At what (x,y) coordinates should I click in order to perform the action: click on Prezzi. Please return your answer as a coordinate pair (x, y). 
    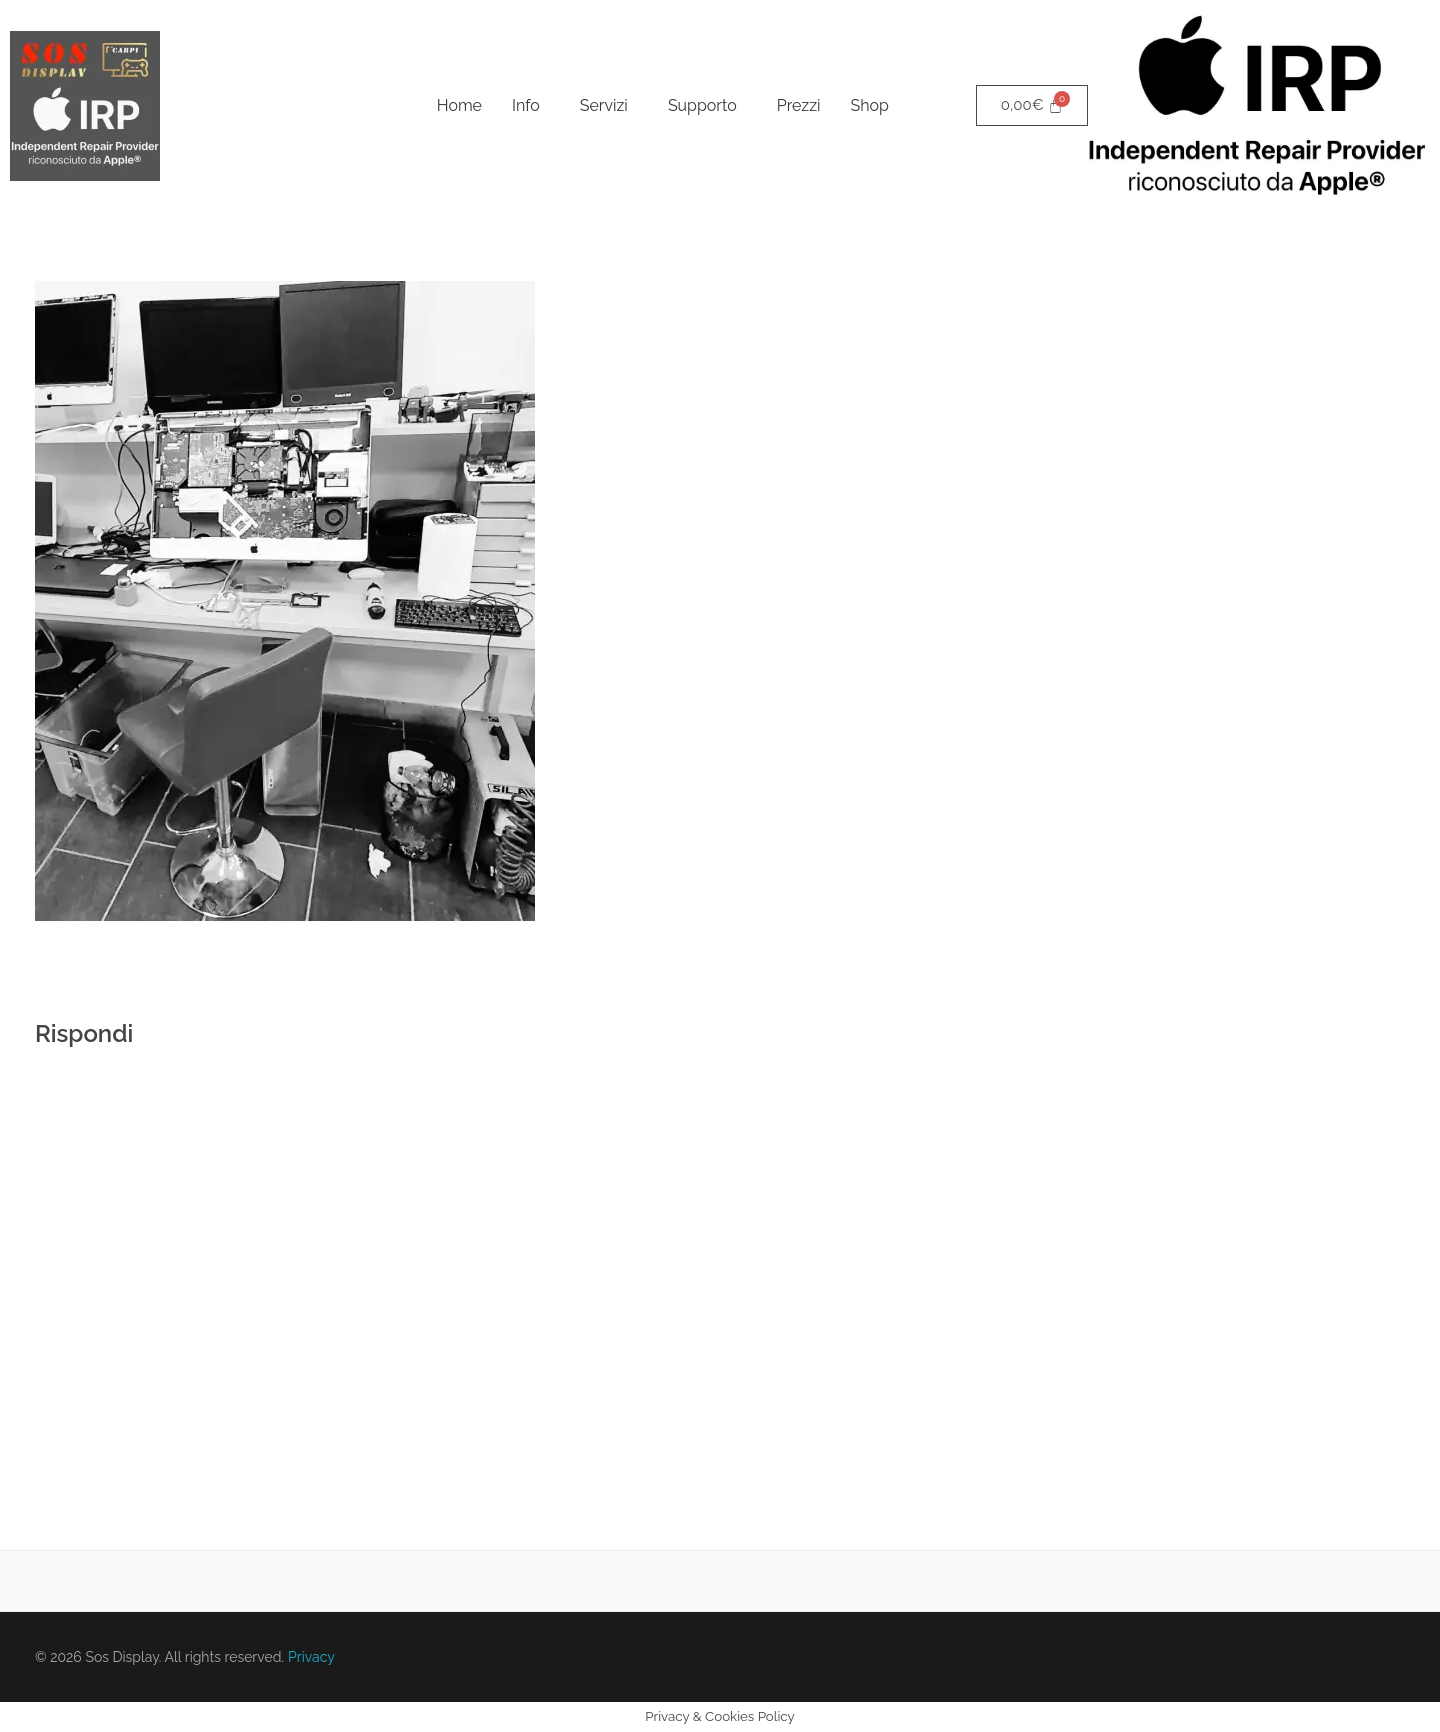
    Looking at the image, I should click on (799, 105).